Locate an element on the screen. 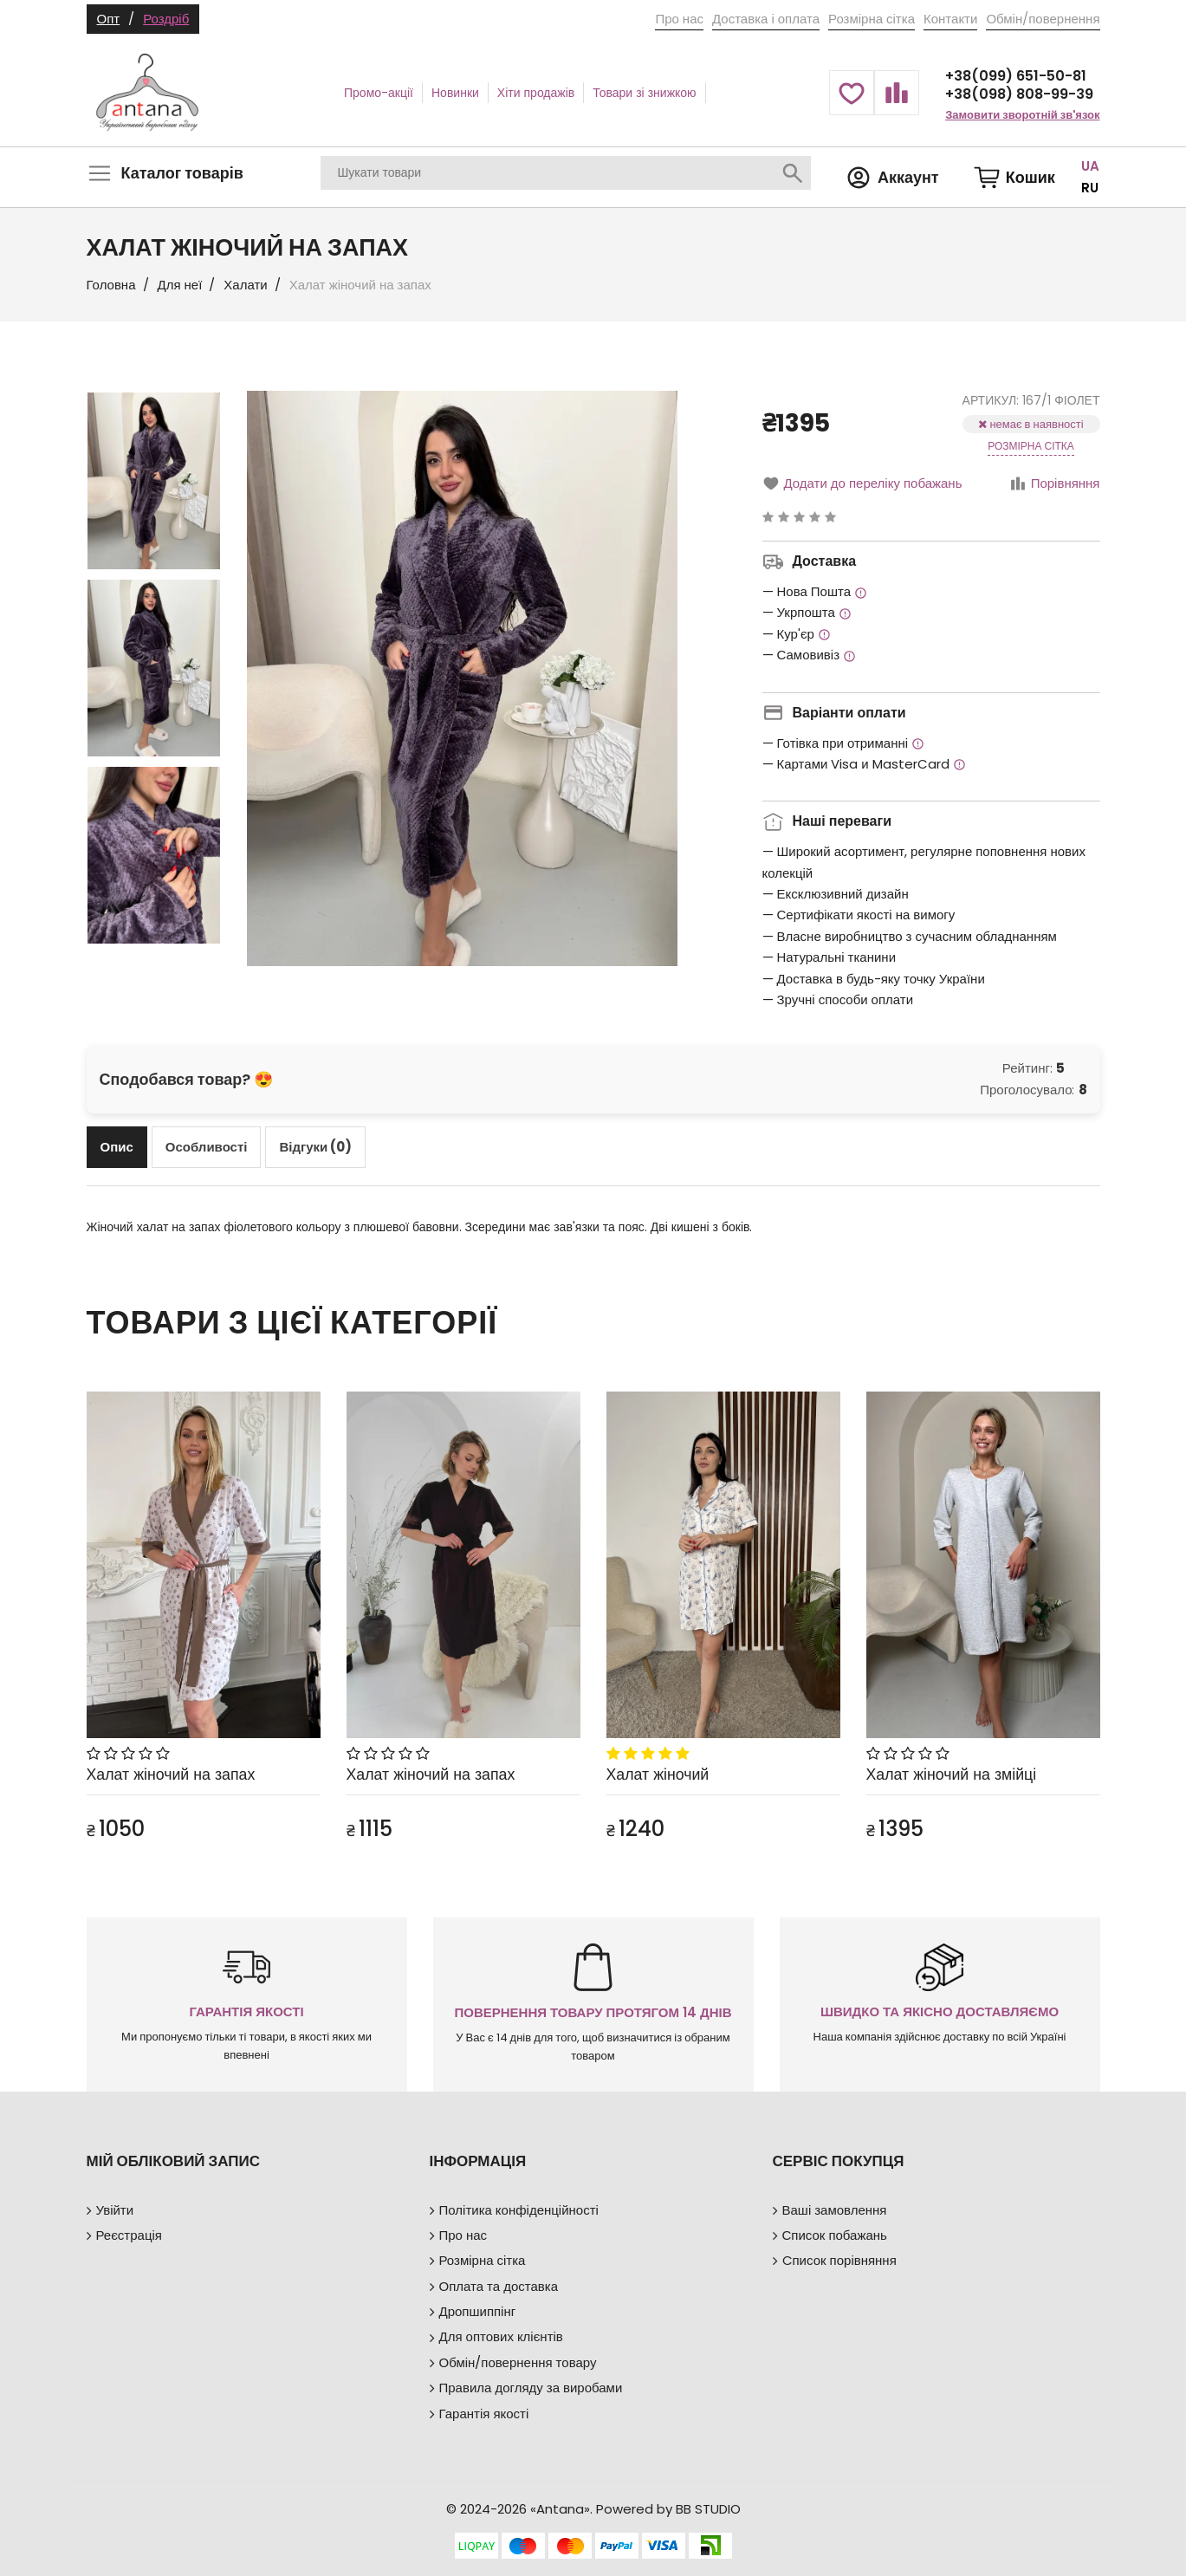 The height and width of the screenshot is (2576, 1186). Powered by BB STUDIO is located at coordinates (668, 2509).